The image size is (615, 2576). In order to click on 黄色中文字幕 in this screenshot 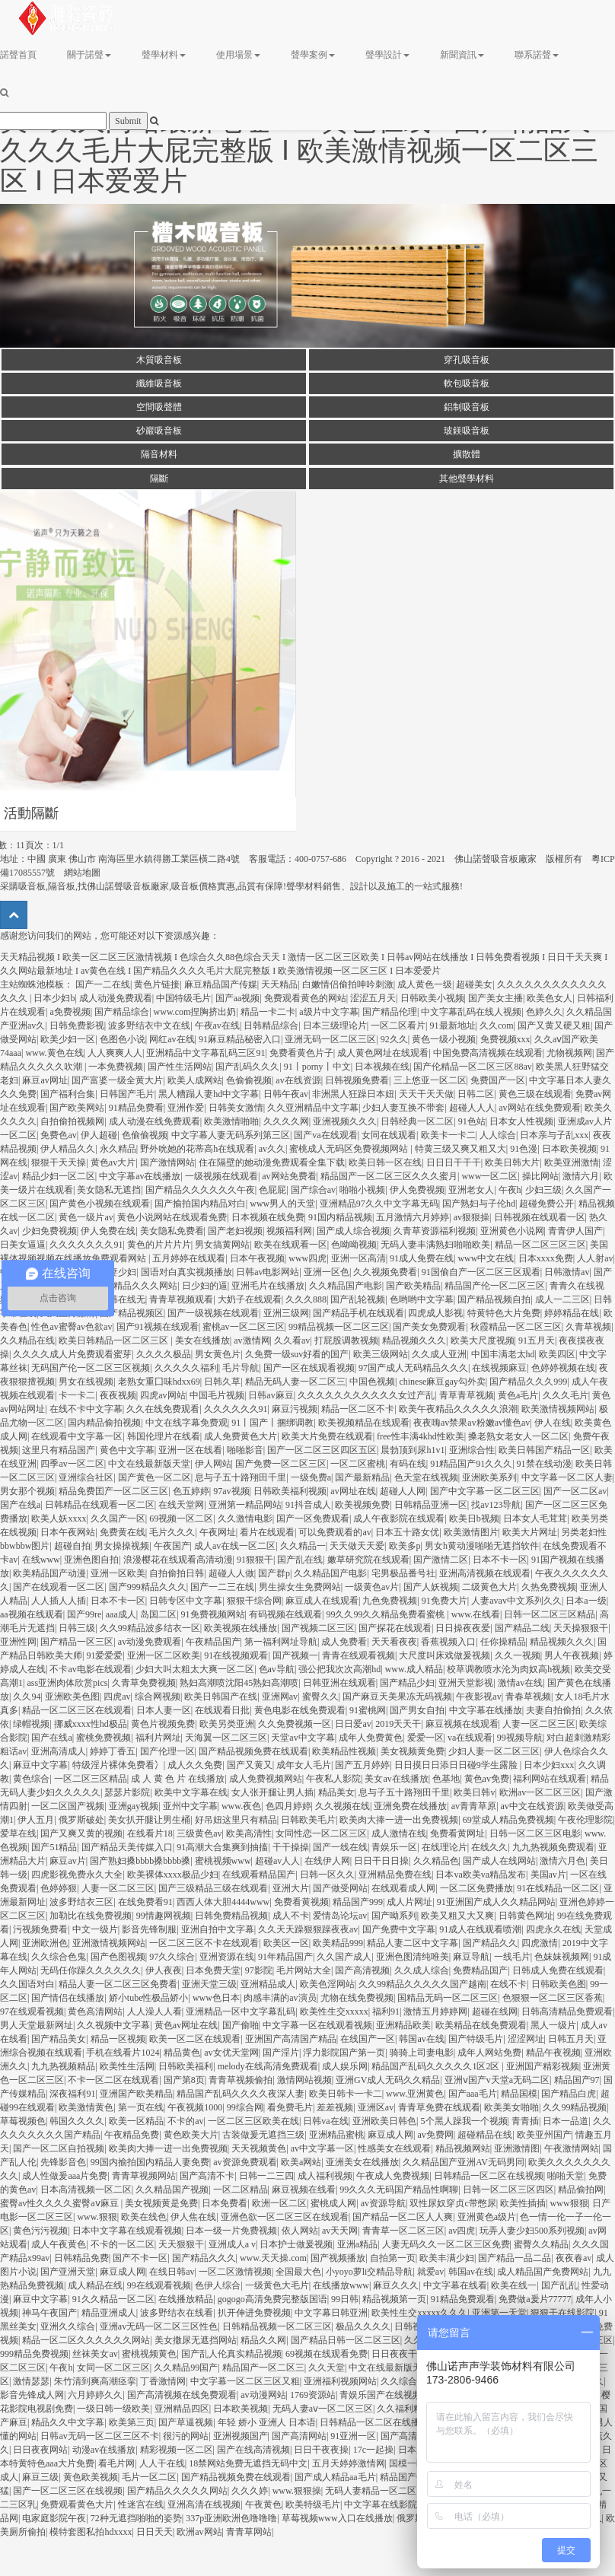, I will do `click(127, 1450)`.